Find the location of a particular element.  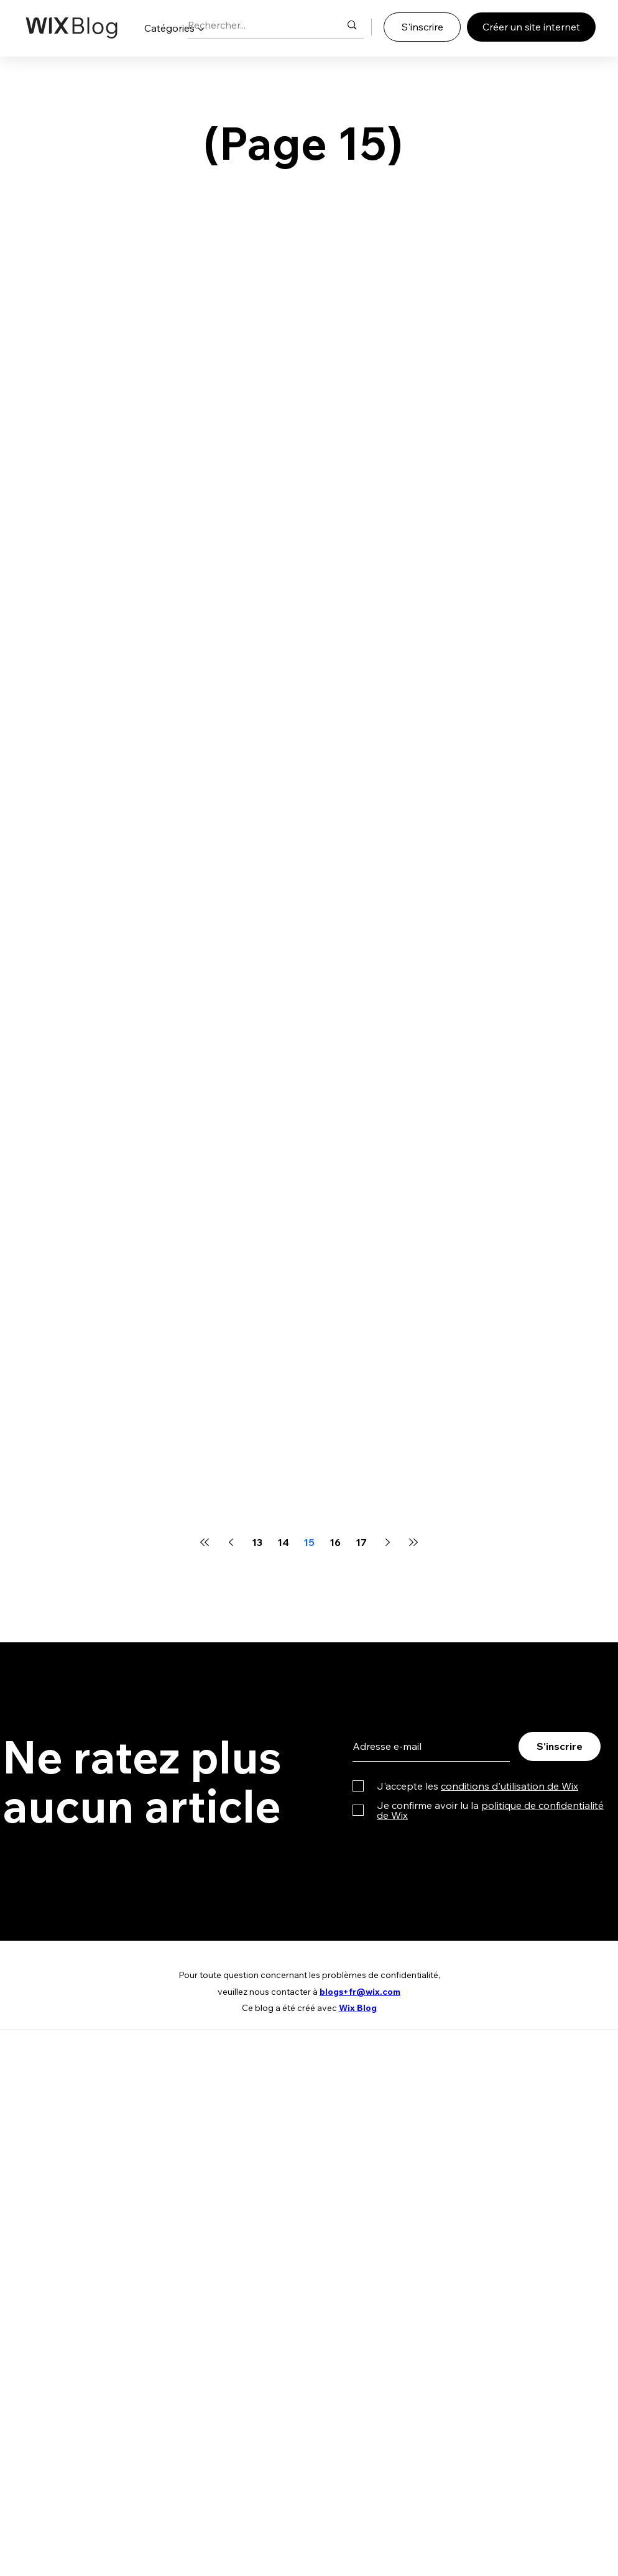

[First page] is located at coordinates (204, 1542).